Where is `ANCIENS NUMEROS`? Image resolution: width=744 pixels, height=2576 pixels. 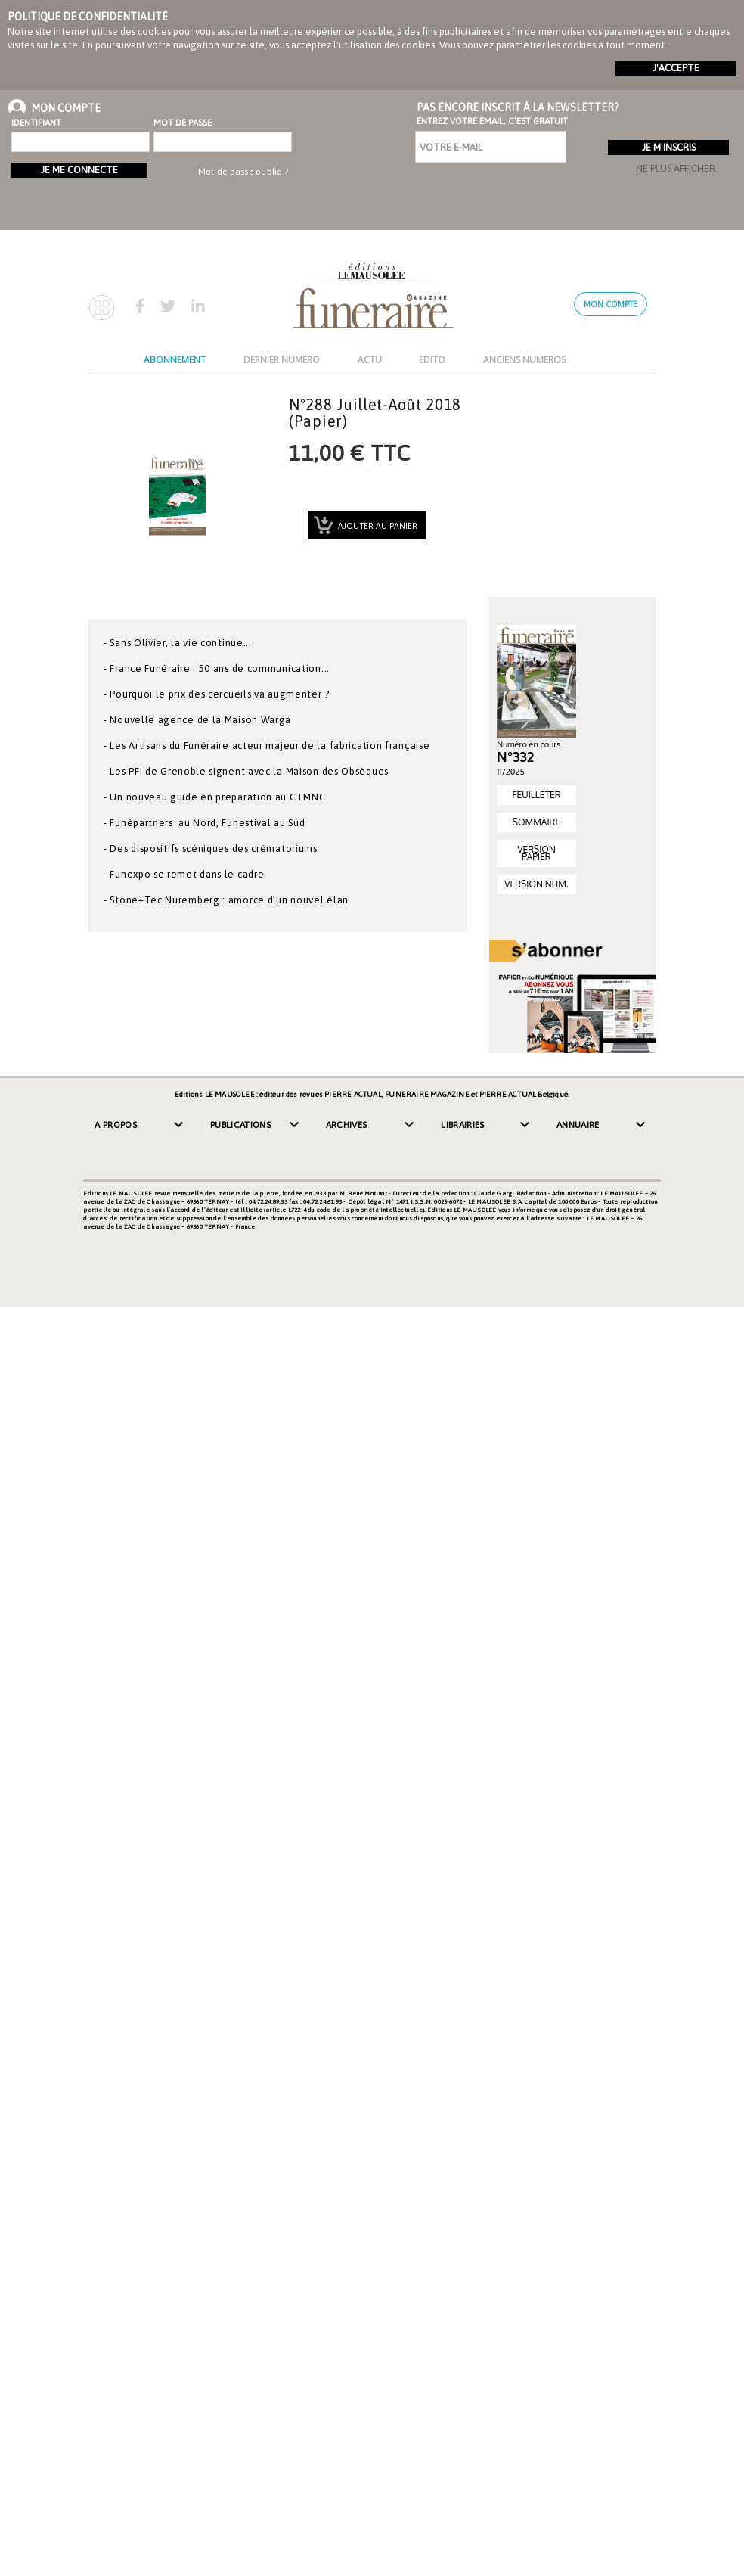 ANCIENS NUMEROS is located at coordinates (524, 359).